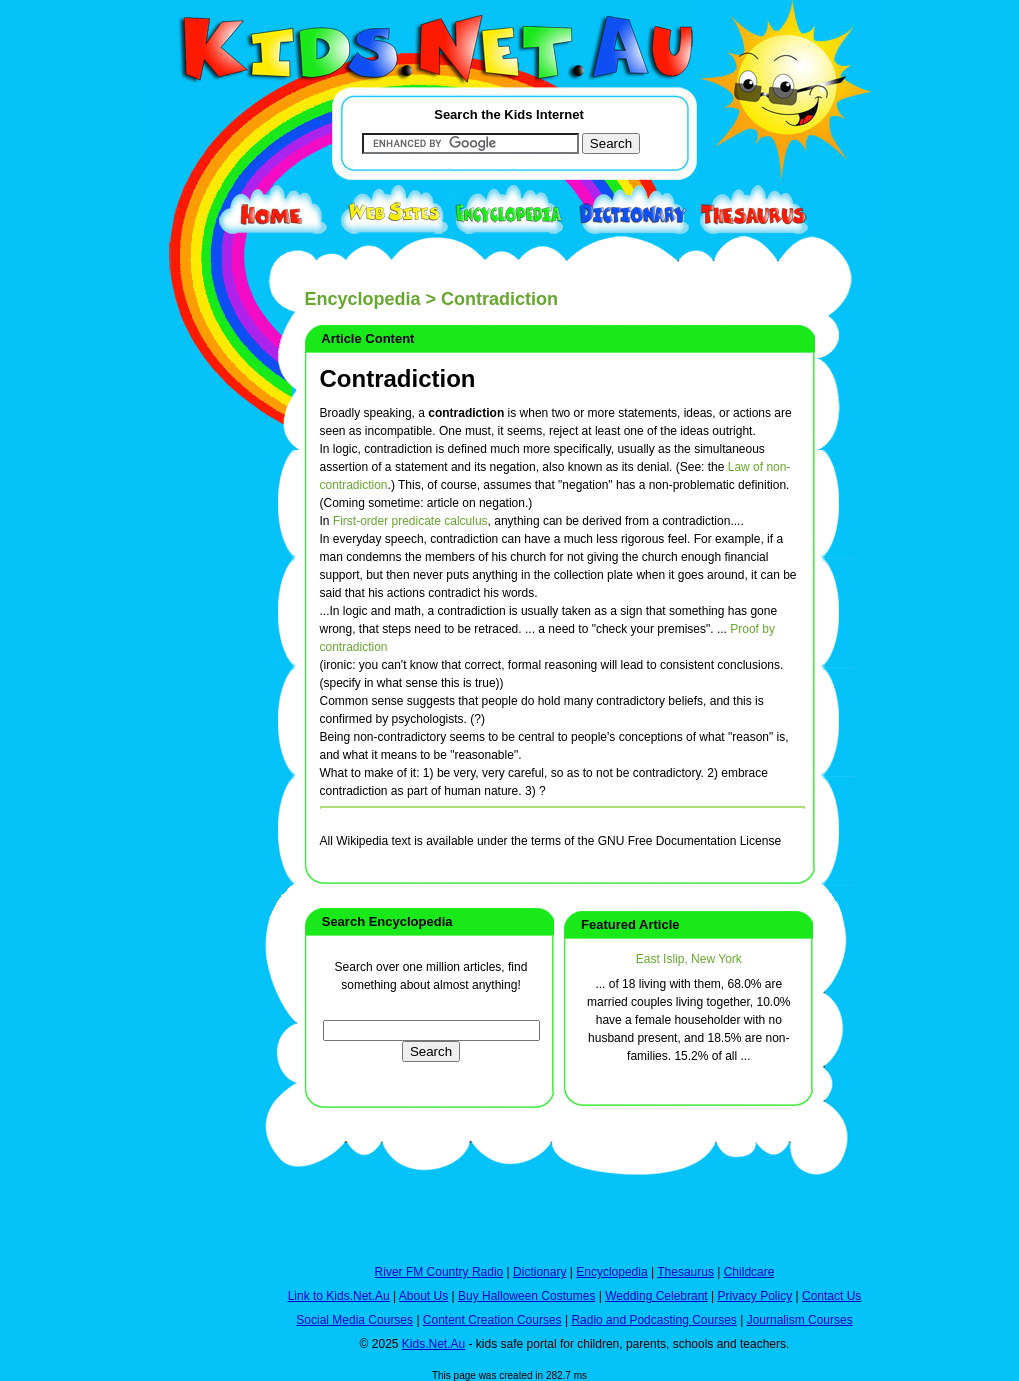 This screenshot has height=1381, width=1019. Describe the element at coordinates (354, 1320) in the screenshot. I see `Social Media Courses` at that location.